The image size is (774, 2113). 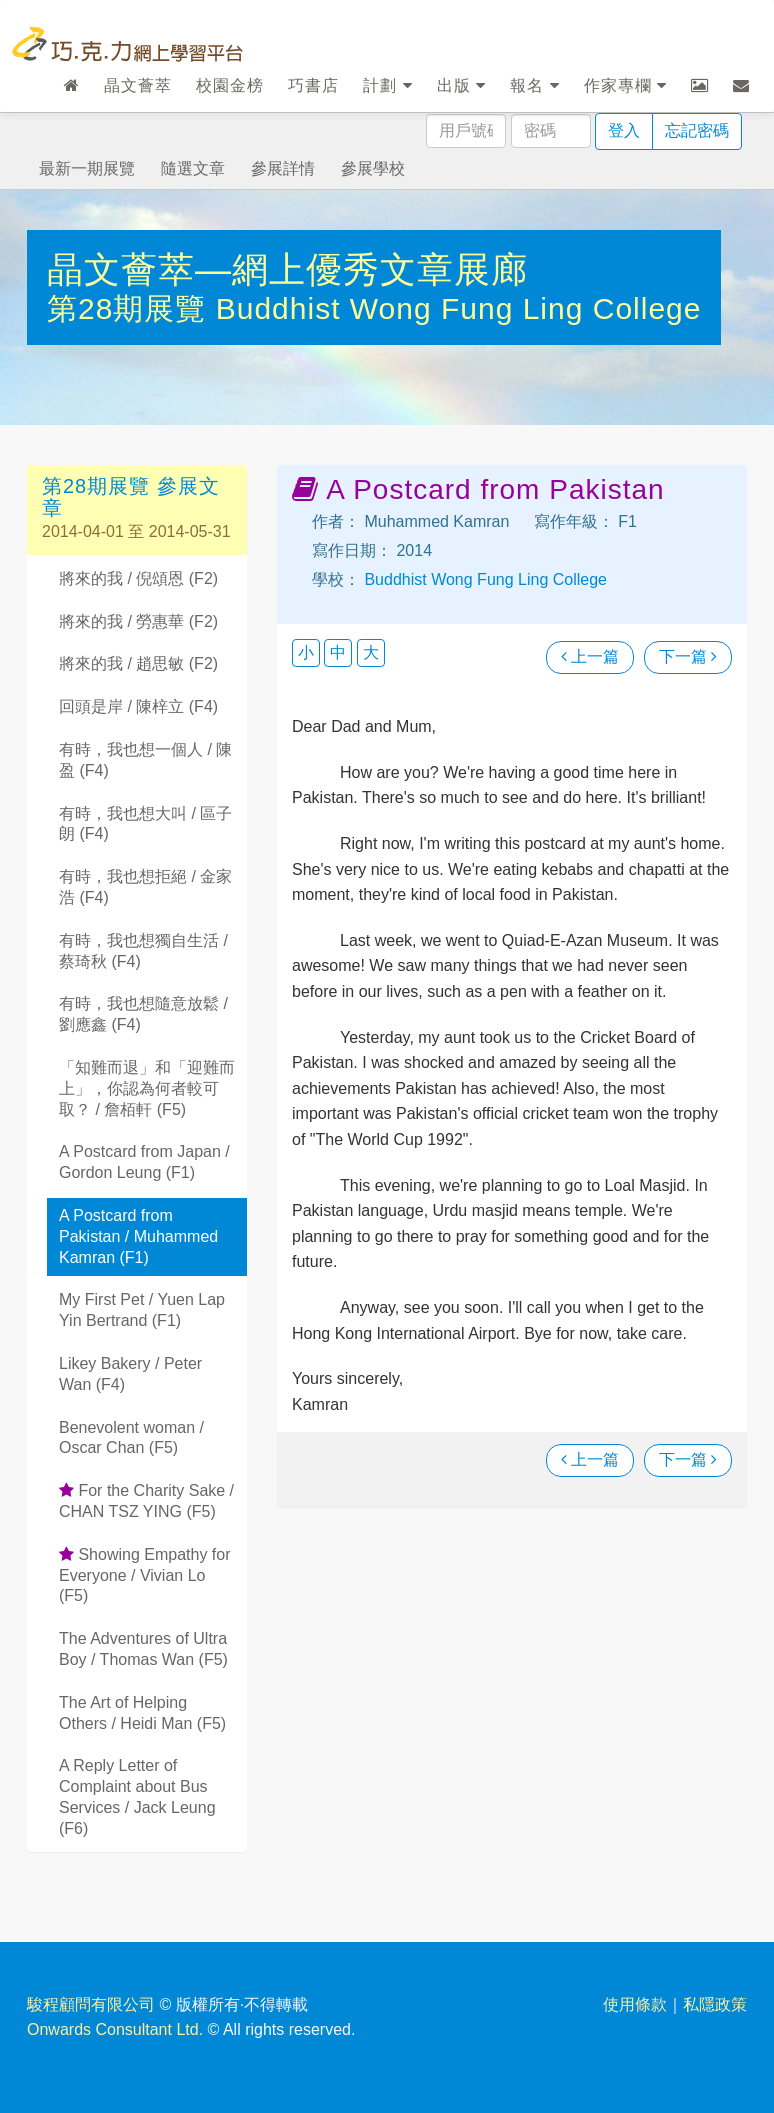 What do you see at coordinates (138, 663) in the screenshot?
I see `將來的我 / 趙思敏 (F2)` at bounding box center [138, 663].